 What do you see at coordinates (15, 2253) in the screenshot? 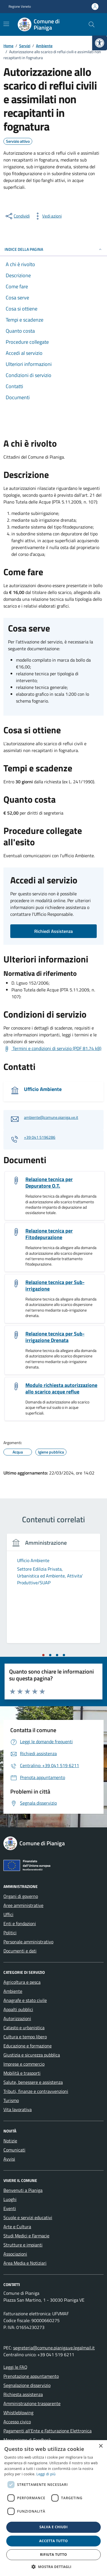
I see `Associazioni [link]` at bounding box center [15, 2253].